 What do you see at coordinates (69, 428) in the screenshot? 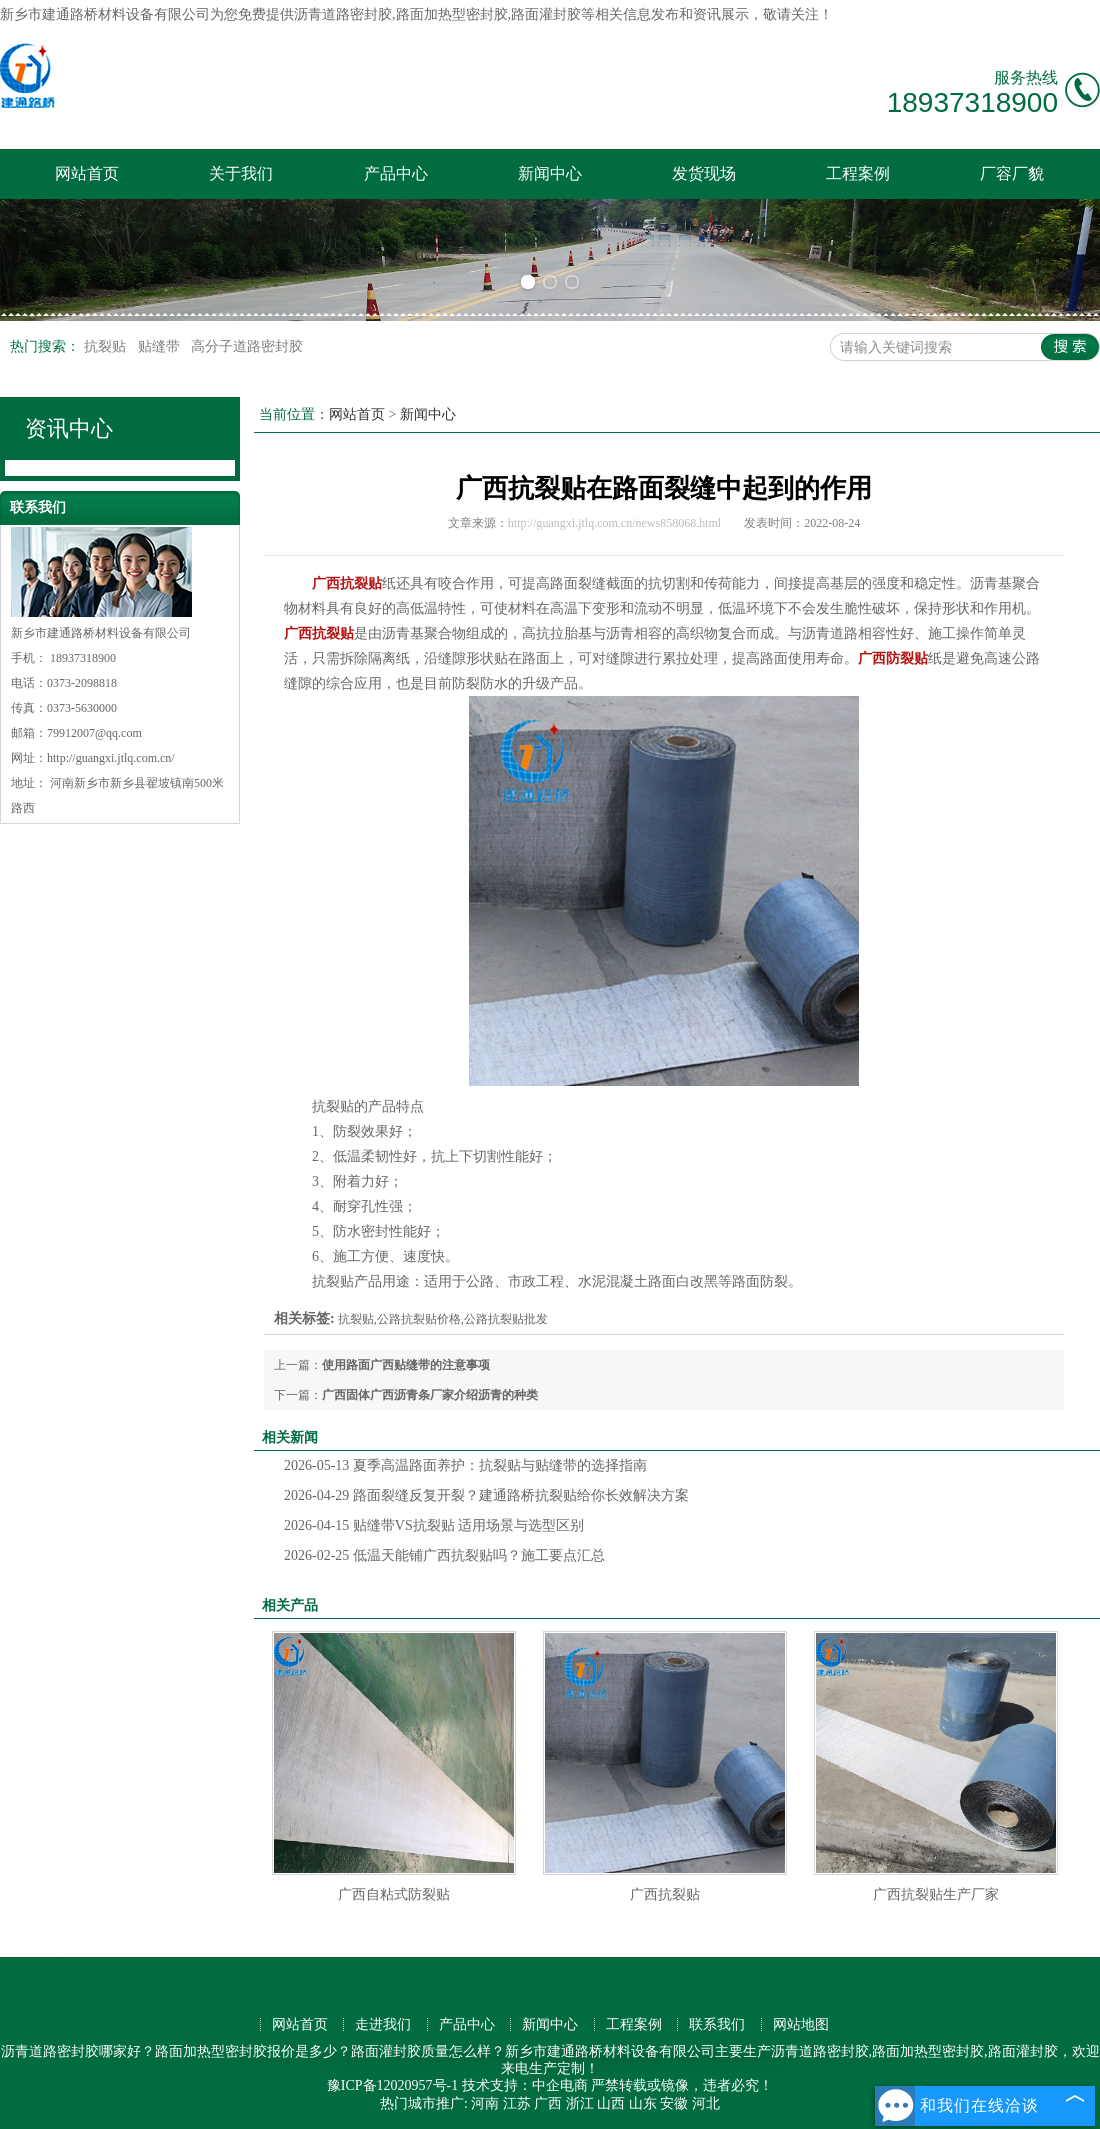
I see `资讯中心` at bounding box center [69, 428].